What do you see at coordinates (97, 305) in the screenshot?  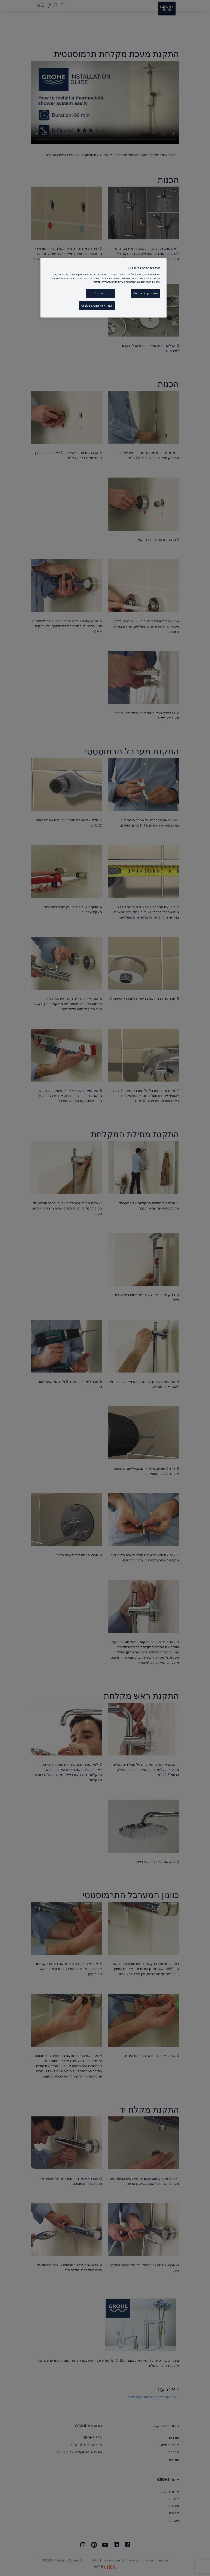 I see `קבל את כל קובצי ה-Cookie` at bounding box center [97, 305].